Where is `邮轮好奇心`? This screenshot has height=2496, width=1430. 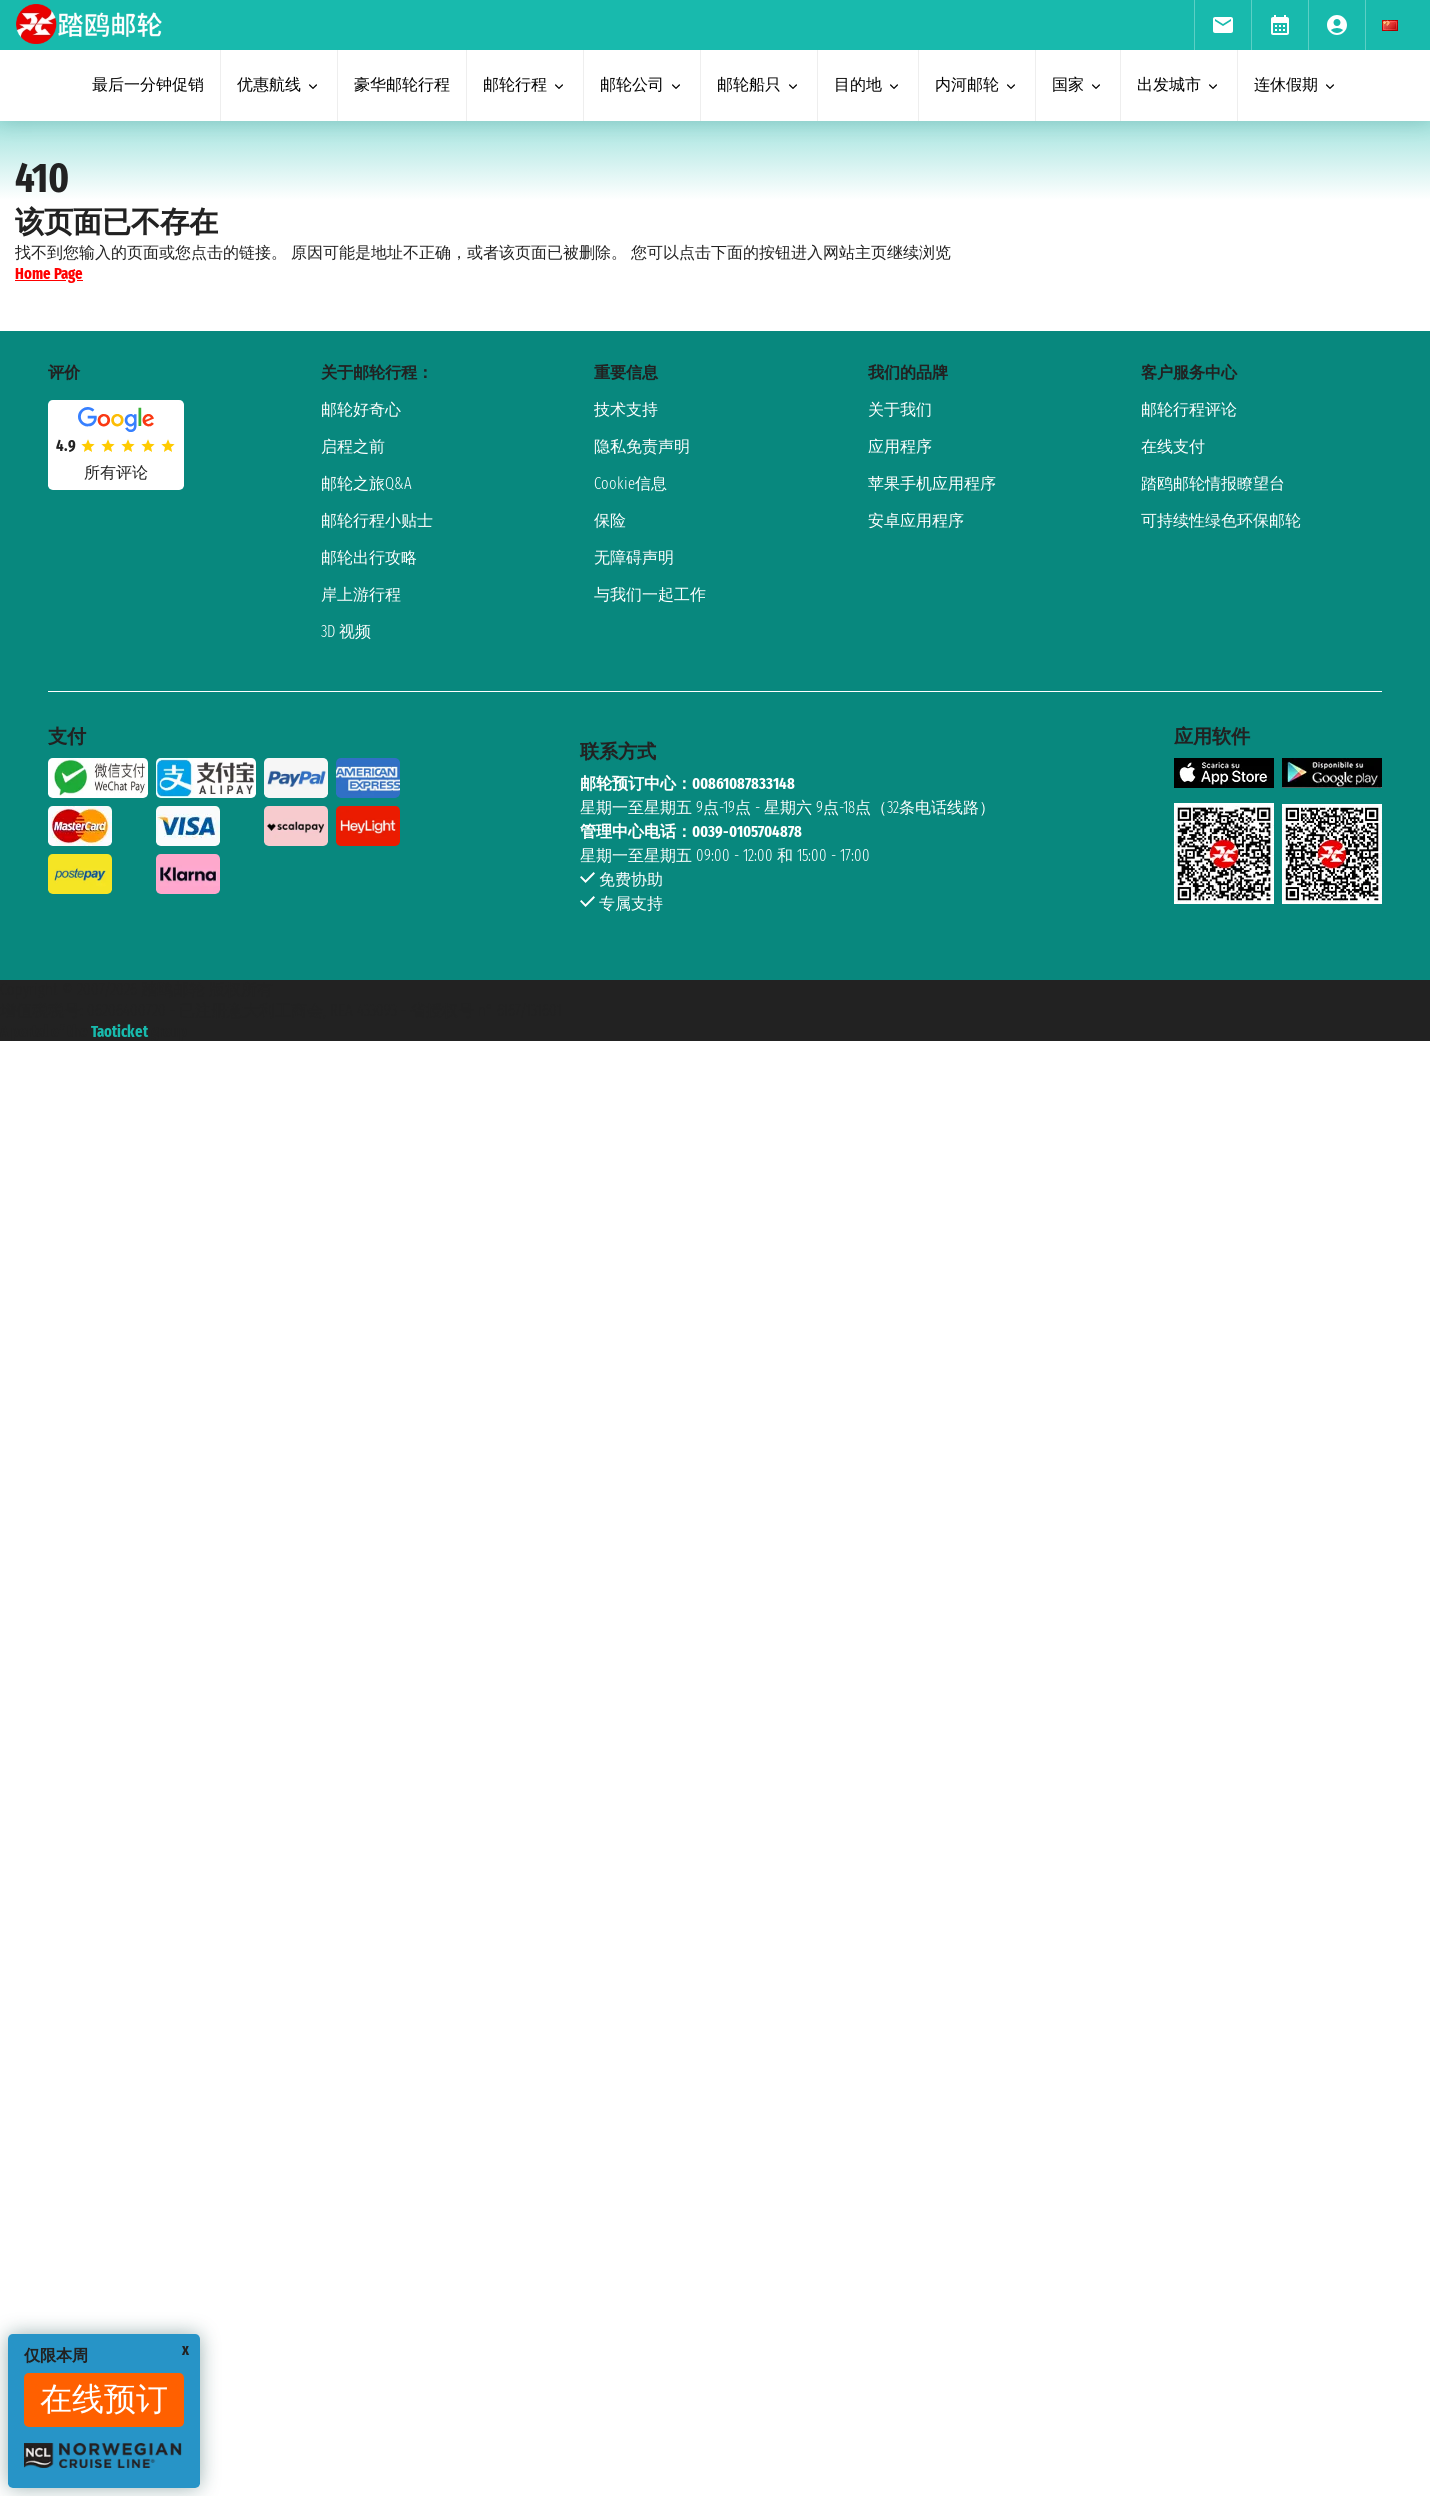
邮轮好奇心 is located at coordinates (361, 409).